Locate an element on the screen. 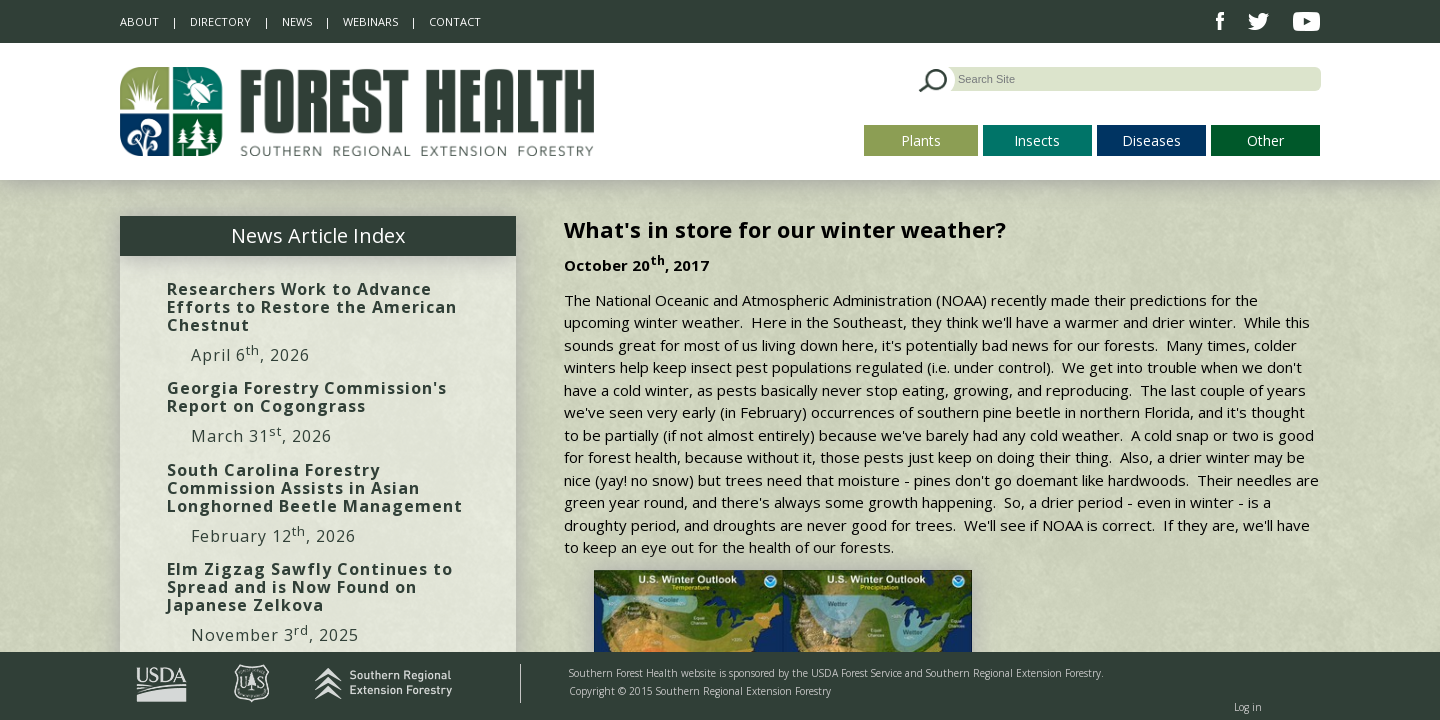 This screenshot has width=1440, height=720. Log in is located at coordinates (1248, 707).